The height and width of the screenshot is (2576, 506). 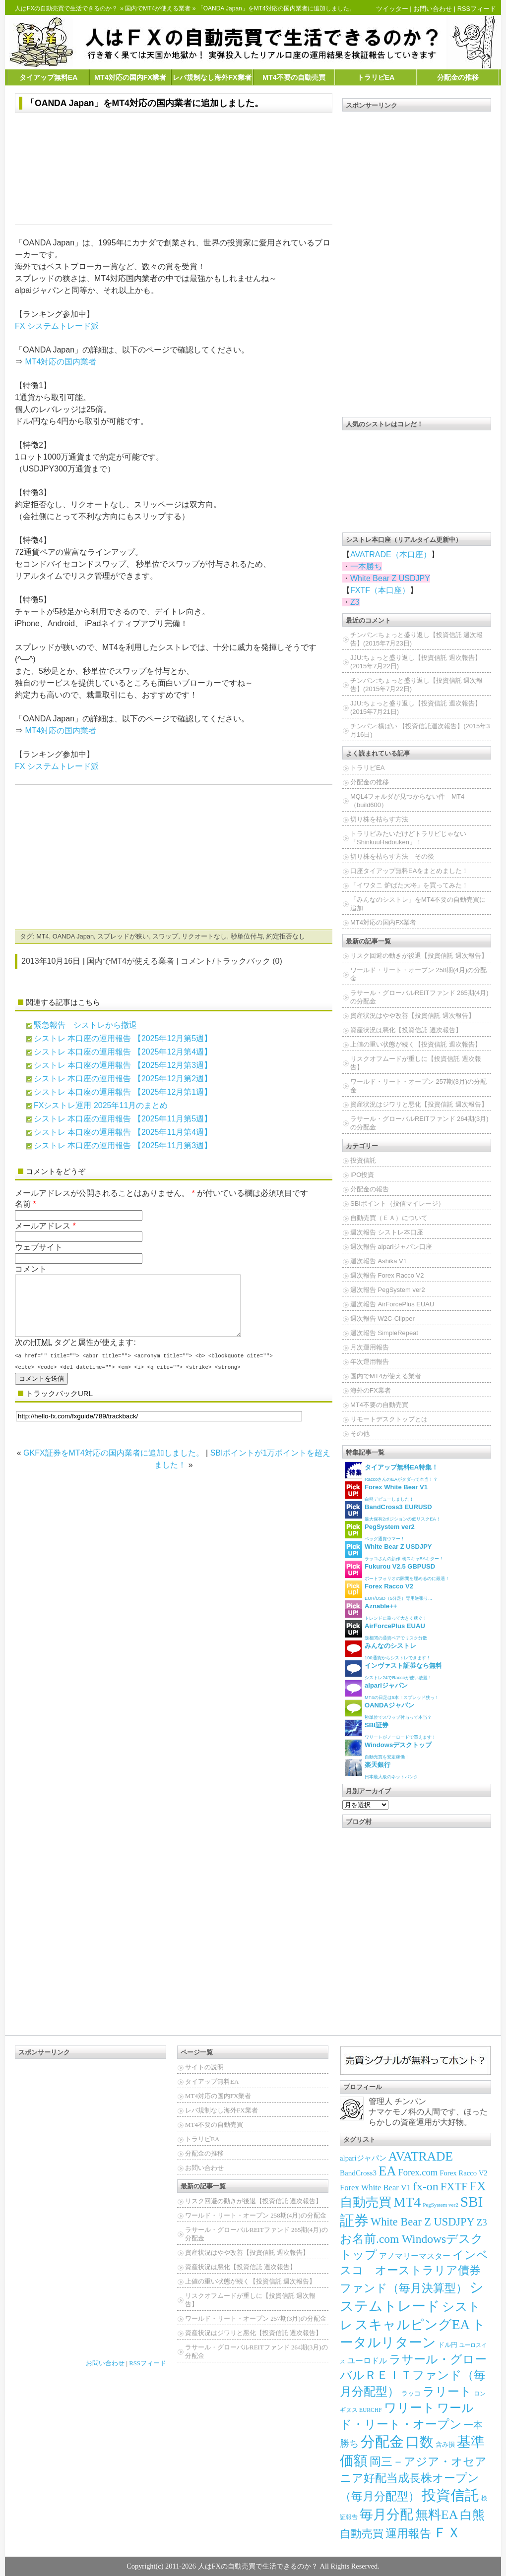 What do you see at coordinates (382, 1318) in the screenshot?
I see `週次報告 W2C-Clipper` at bounding box center [382, 1318].